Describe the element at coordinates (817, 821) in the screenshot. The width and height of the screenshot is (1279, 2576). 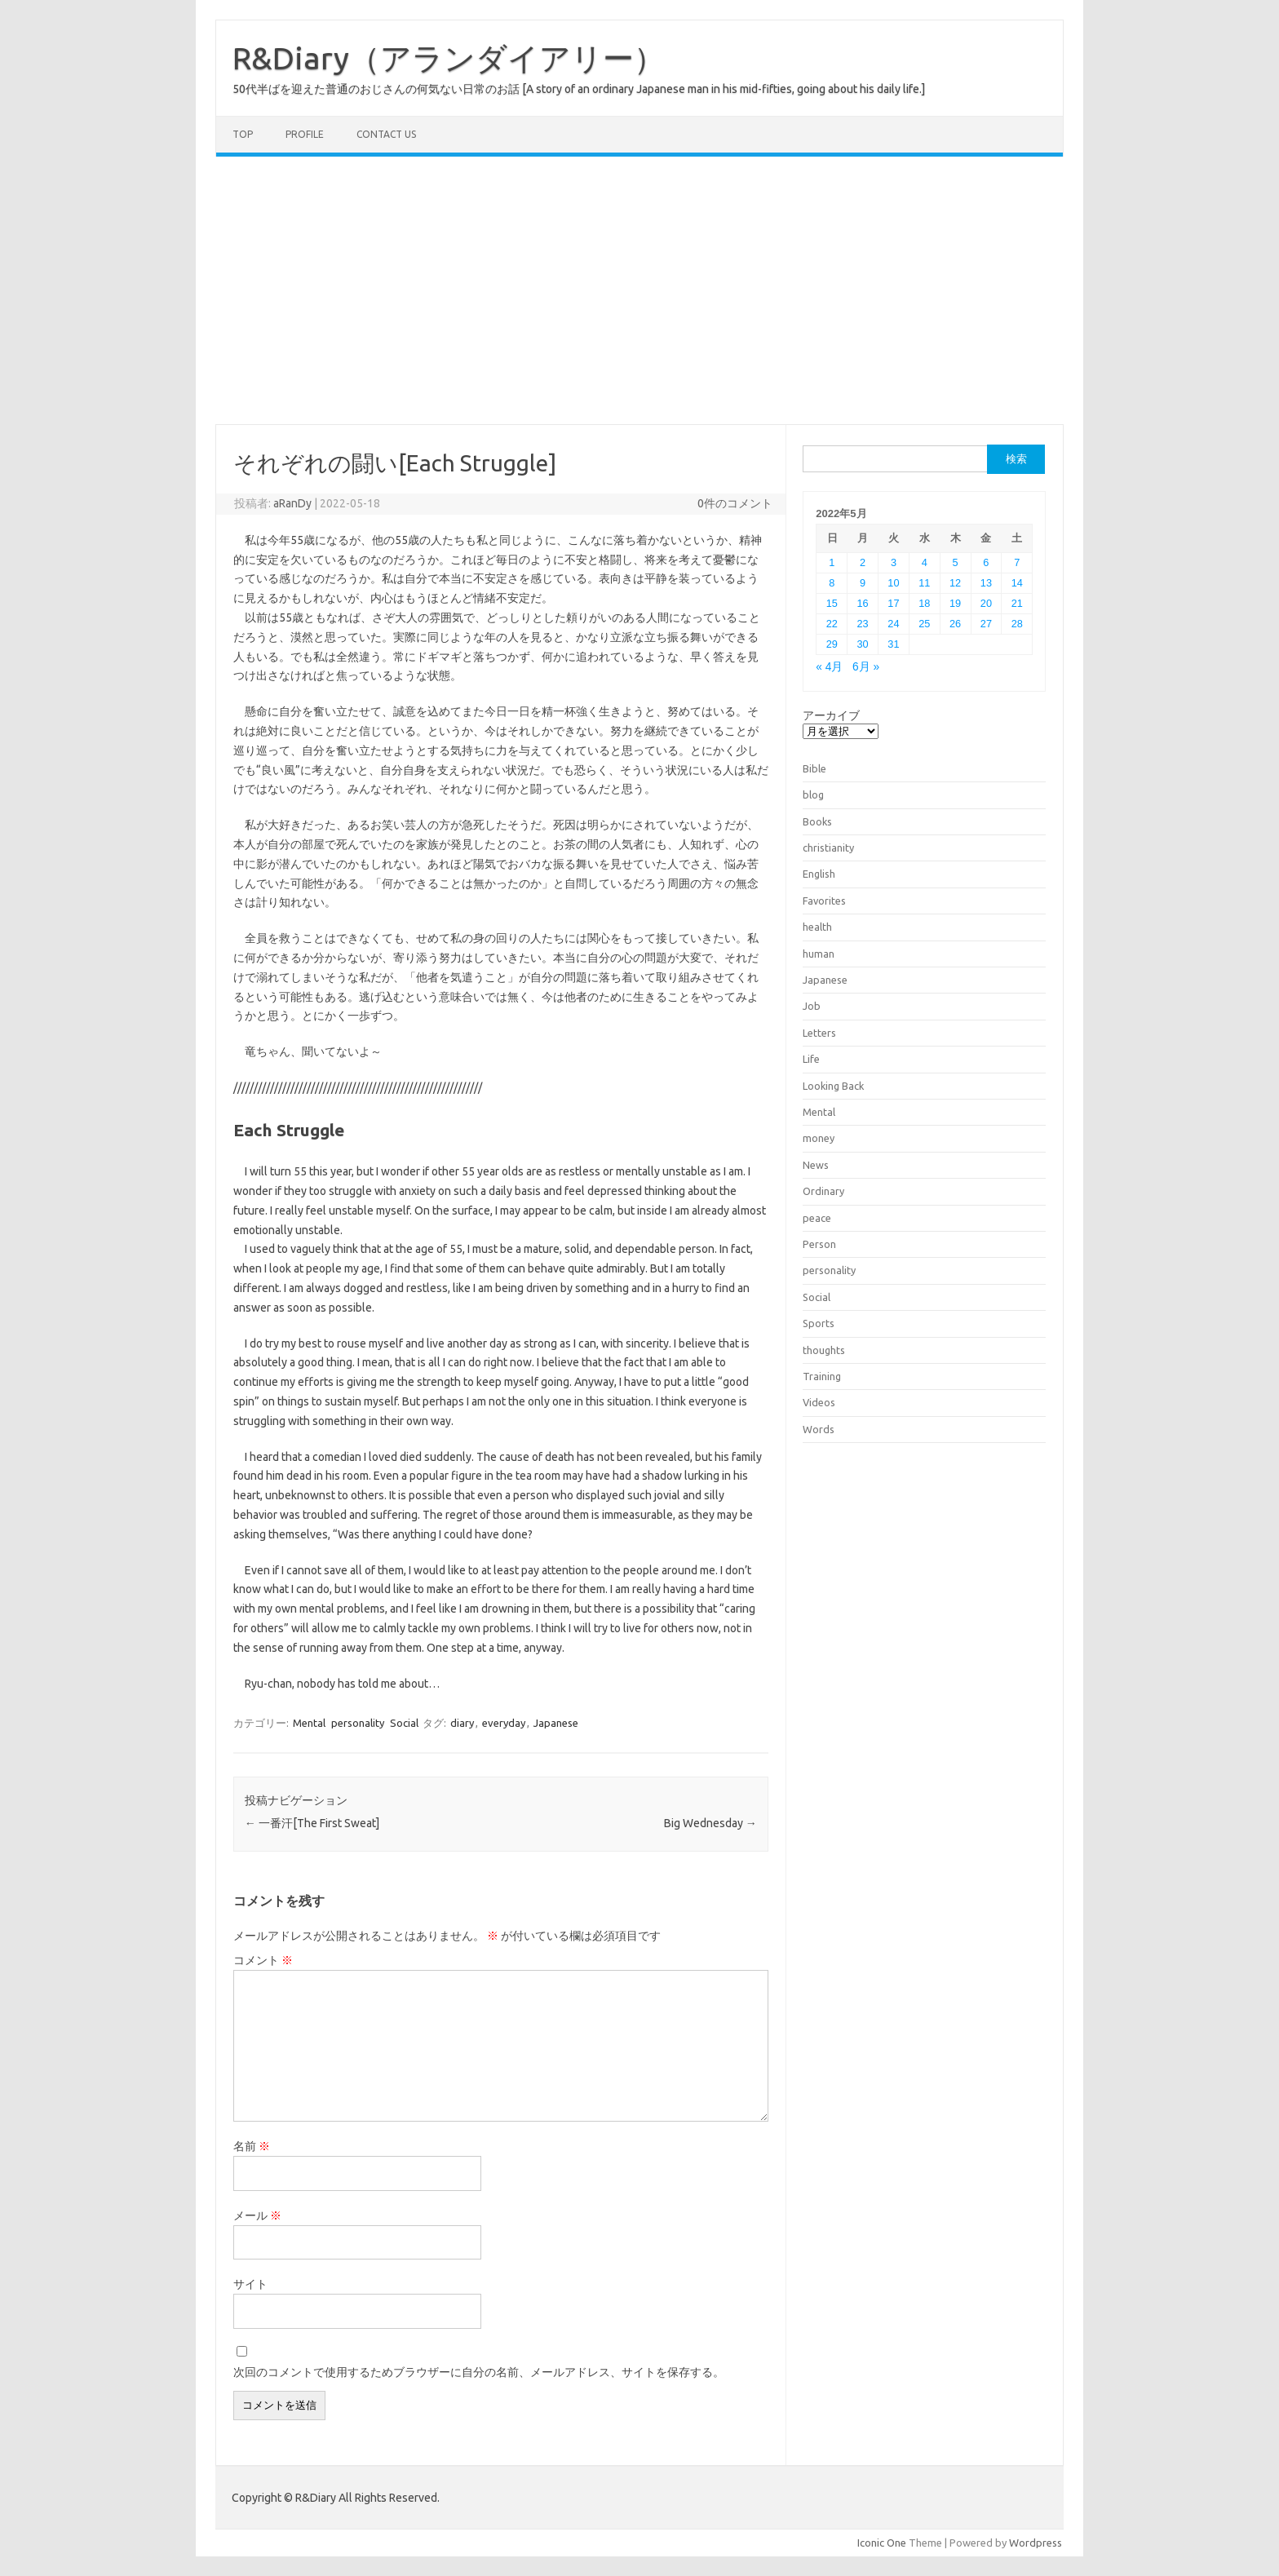
I see `Books` at that location.